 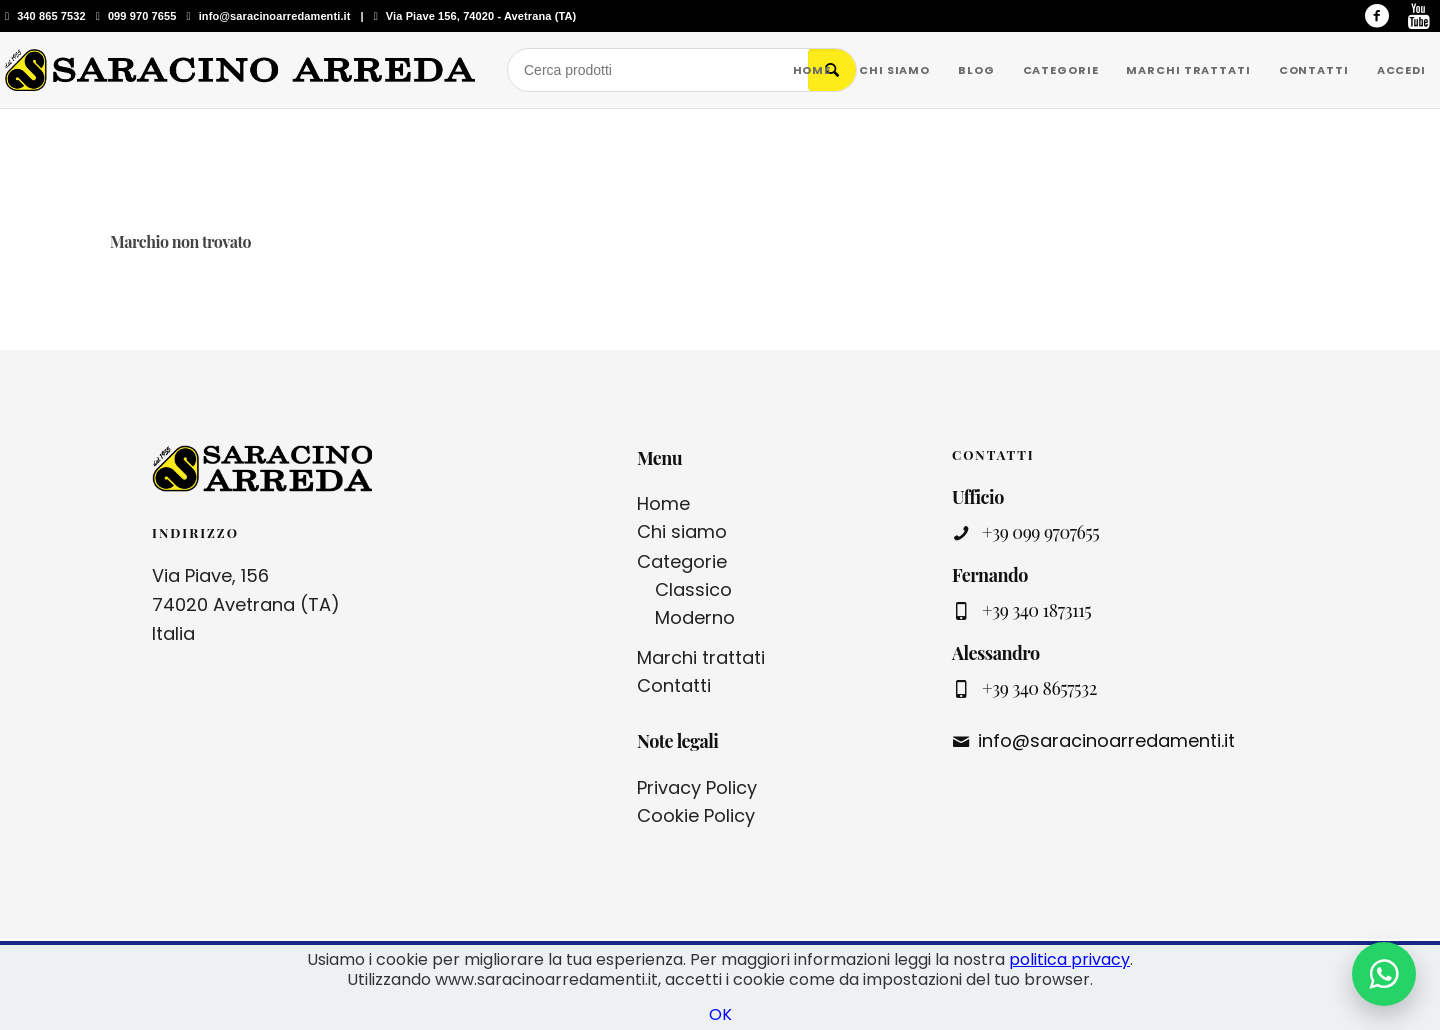 What do you see at coordinates (51, 16) in the screenshot?
I see `340 865 7532` at bounding box center [51, 16].